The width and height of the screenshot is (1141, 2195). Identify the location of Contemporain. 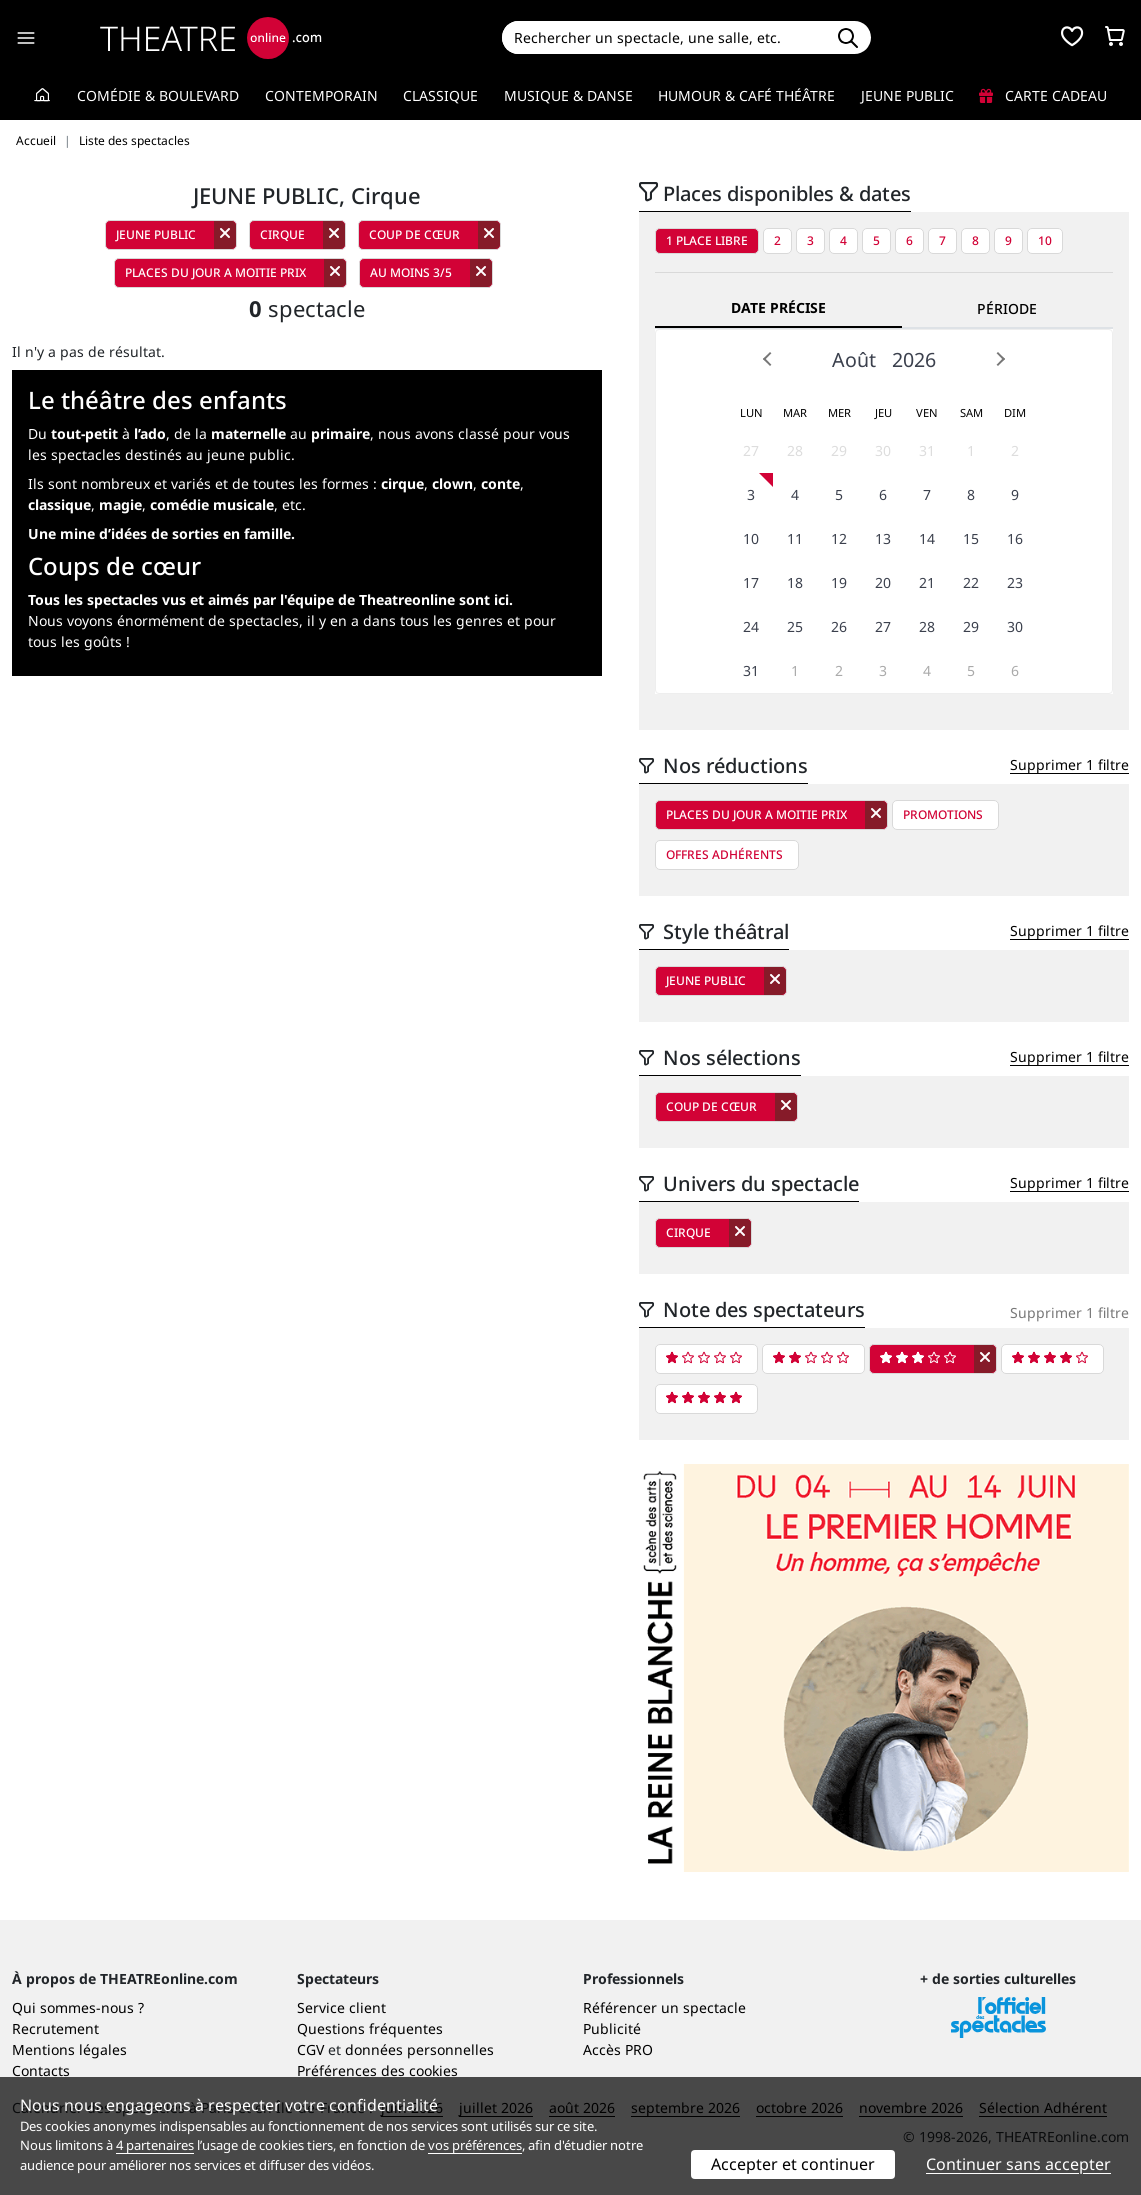
(321, 95).